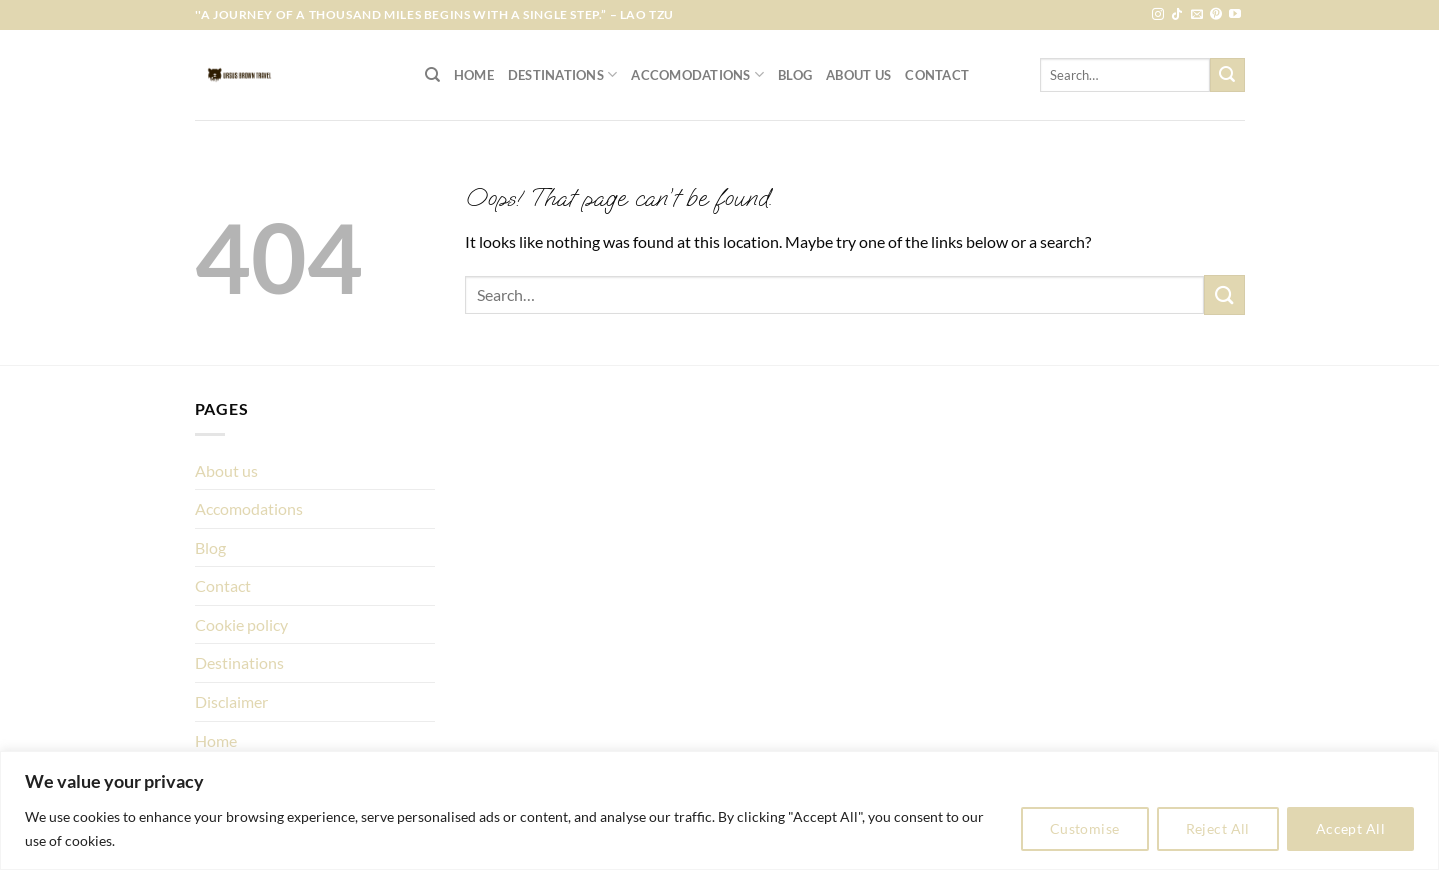 The height and width of the screenshot is (870, 1439). I want to click on Reject All, so click(1218, 828).